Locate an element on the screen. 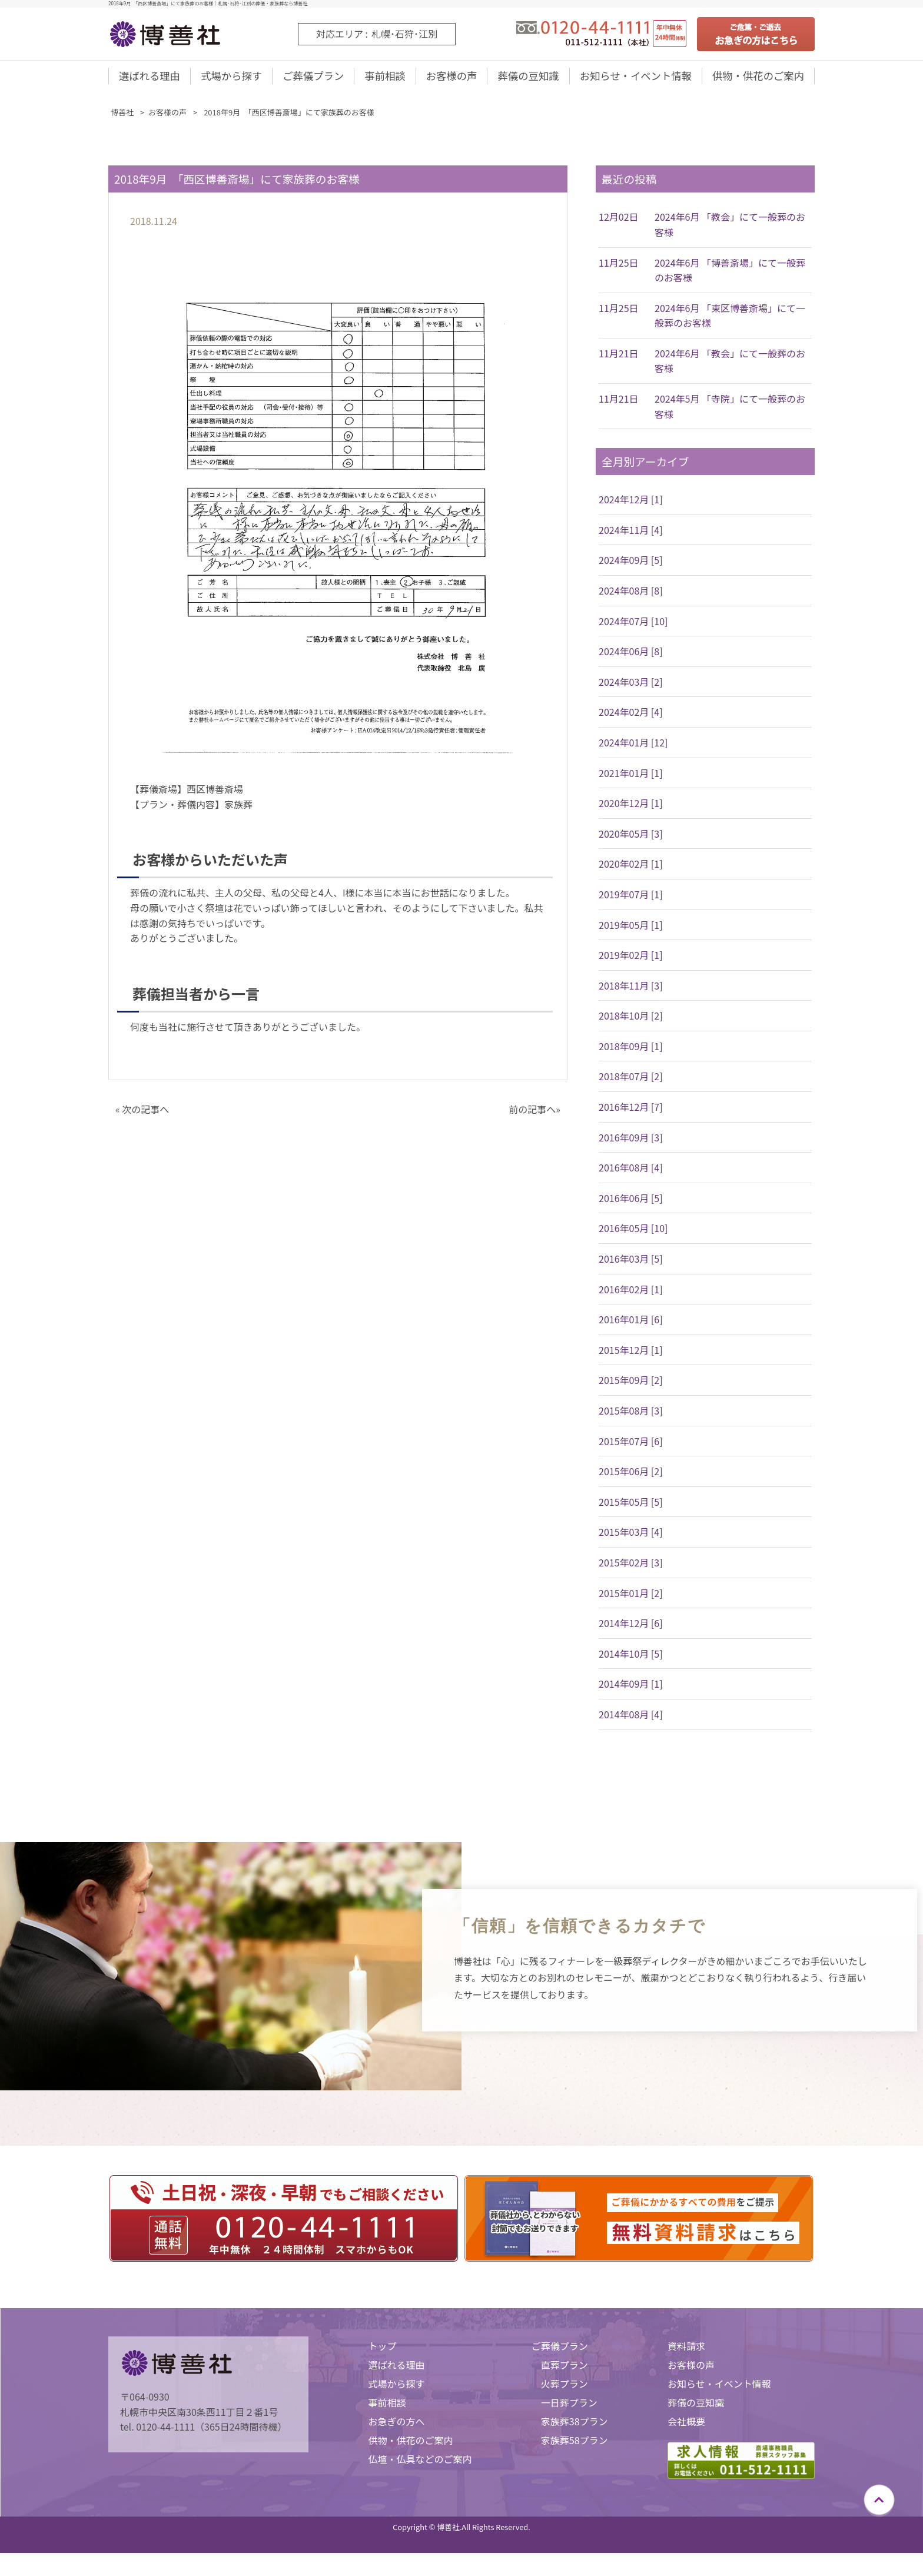 The image size is (923, 2576). 家族葬58プラン is located at coordinates (574, 2444).